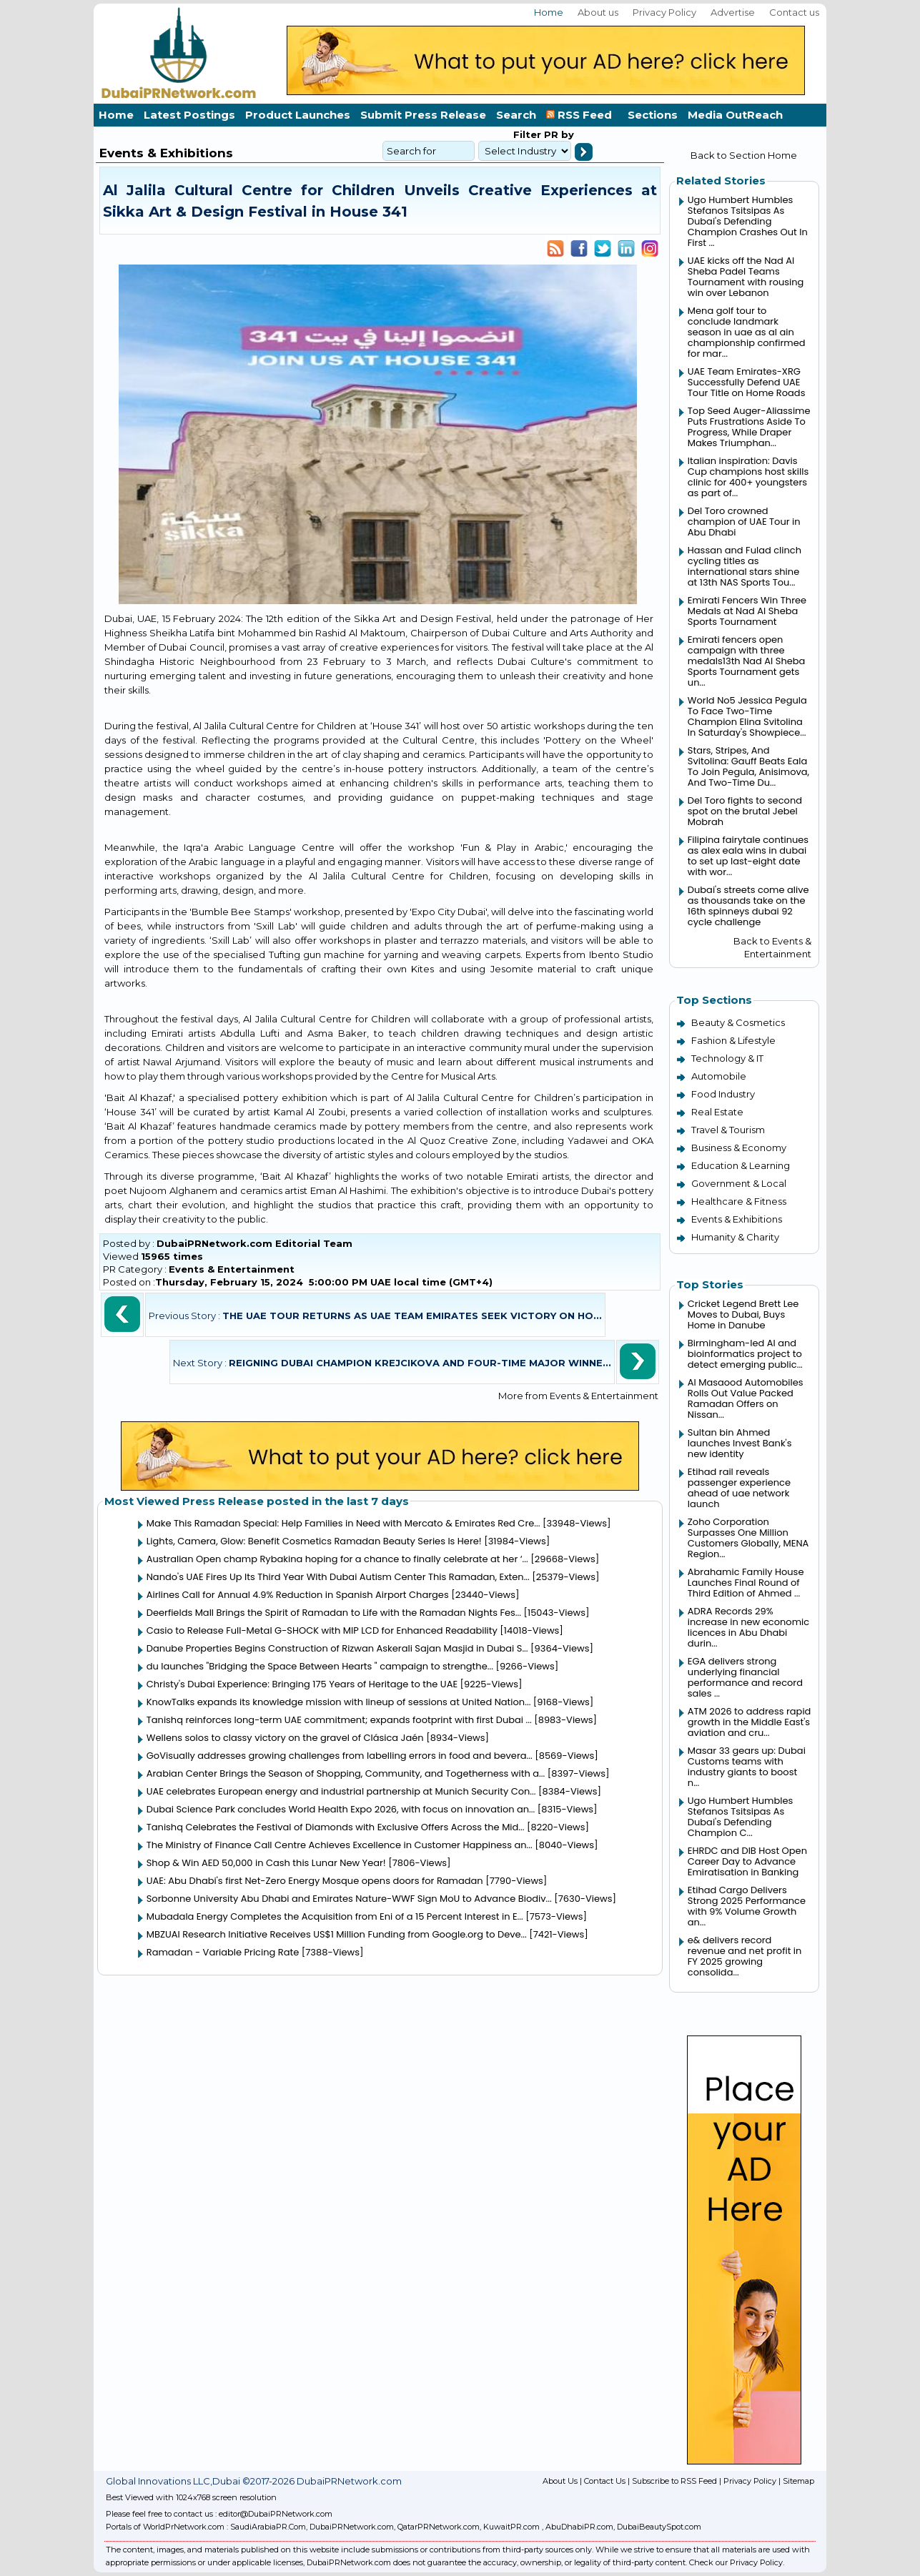  Describe the element at coordinates (557, 134) in the screenshot. I see `PR by` at that location.